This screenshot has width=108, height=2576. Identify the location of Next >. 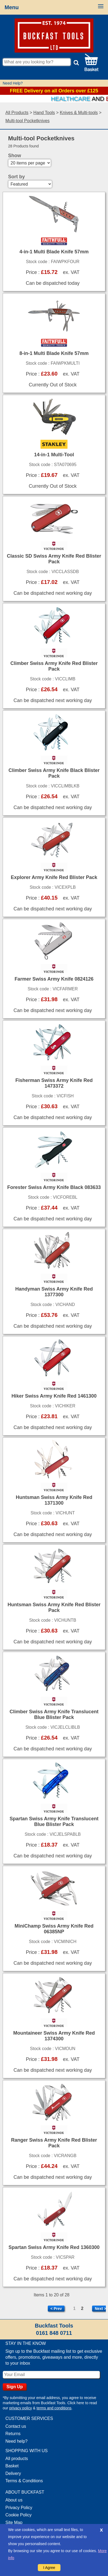
(100, 2308).